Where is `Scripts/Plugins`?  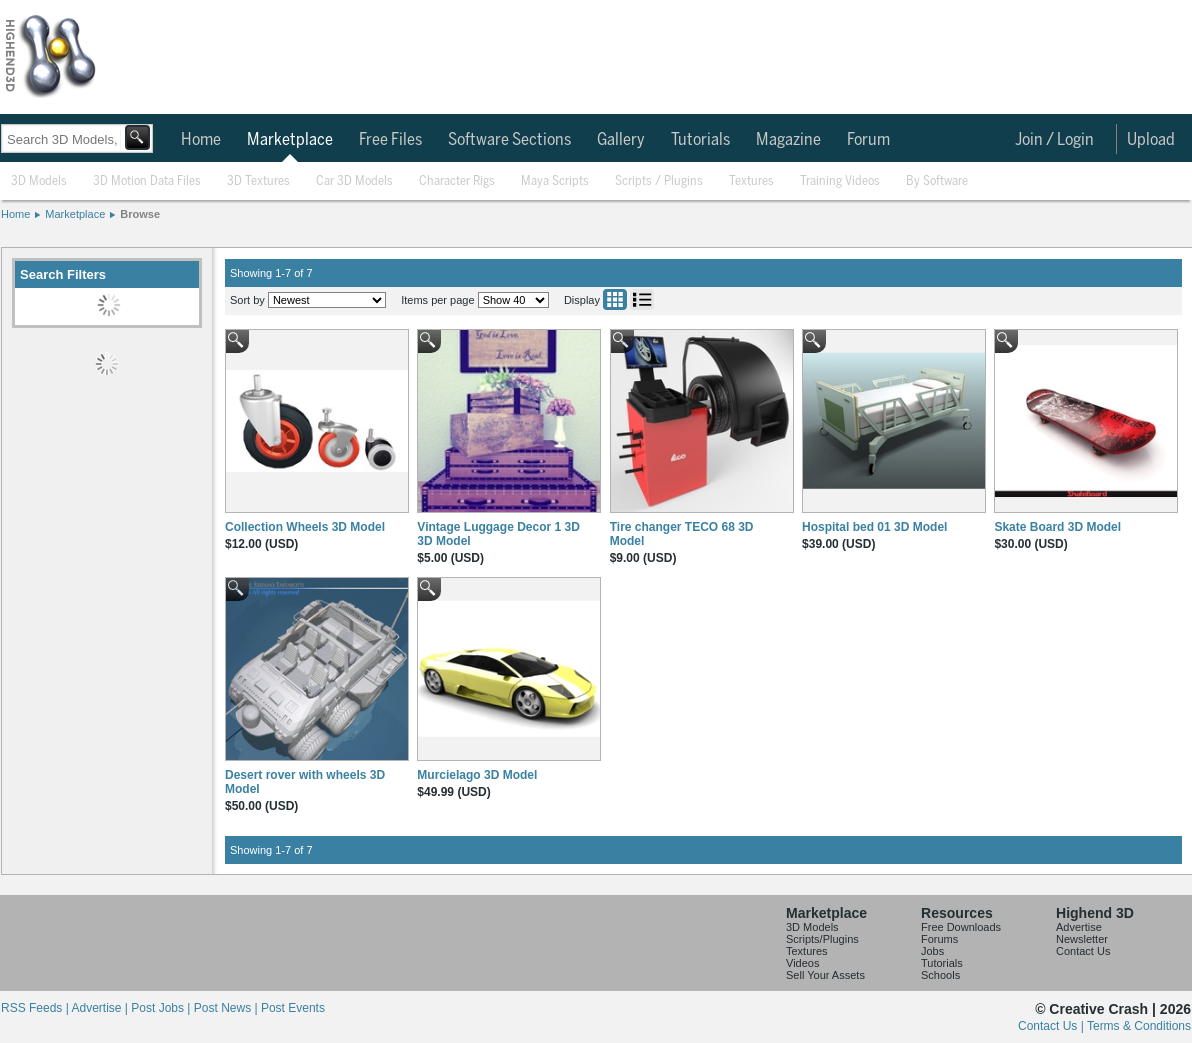
Scripts/Plugins is located at coordinates (822, 939).